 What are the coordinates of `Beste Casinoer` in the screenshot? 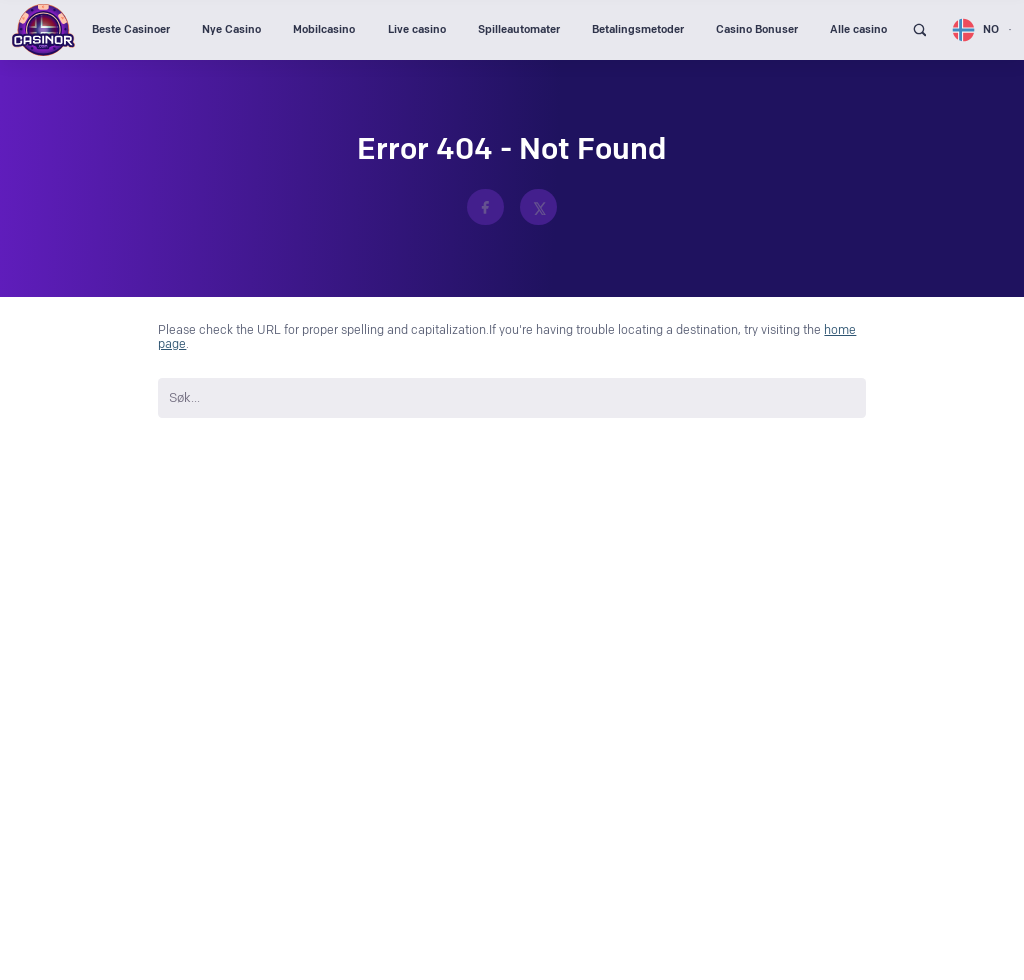 It's located at (131, 29).